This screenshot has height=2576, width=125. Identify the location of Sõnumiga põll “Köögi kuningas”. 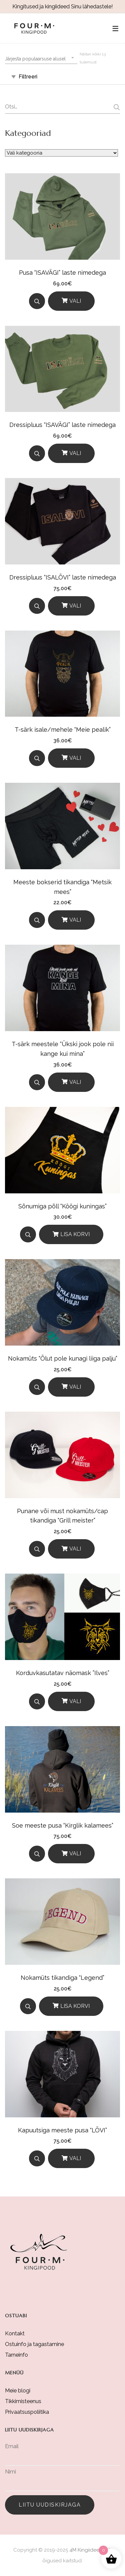
(62, 1206).